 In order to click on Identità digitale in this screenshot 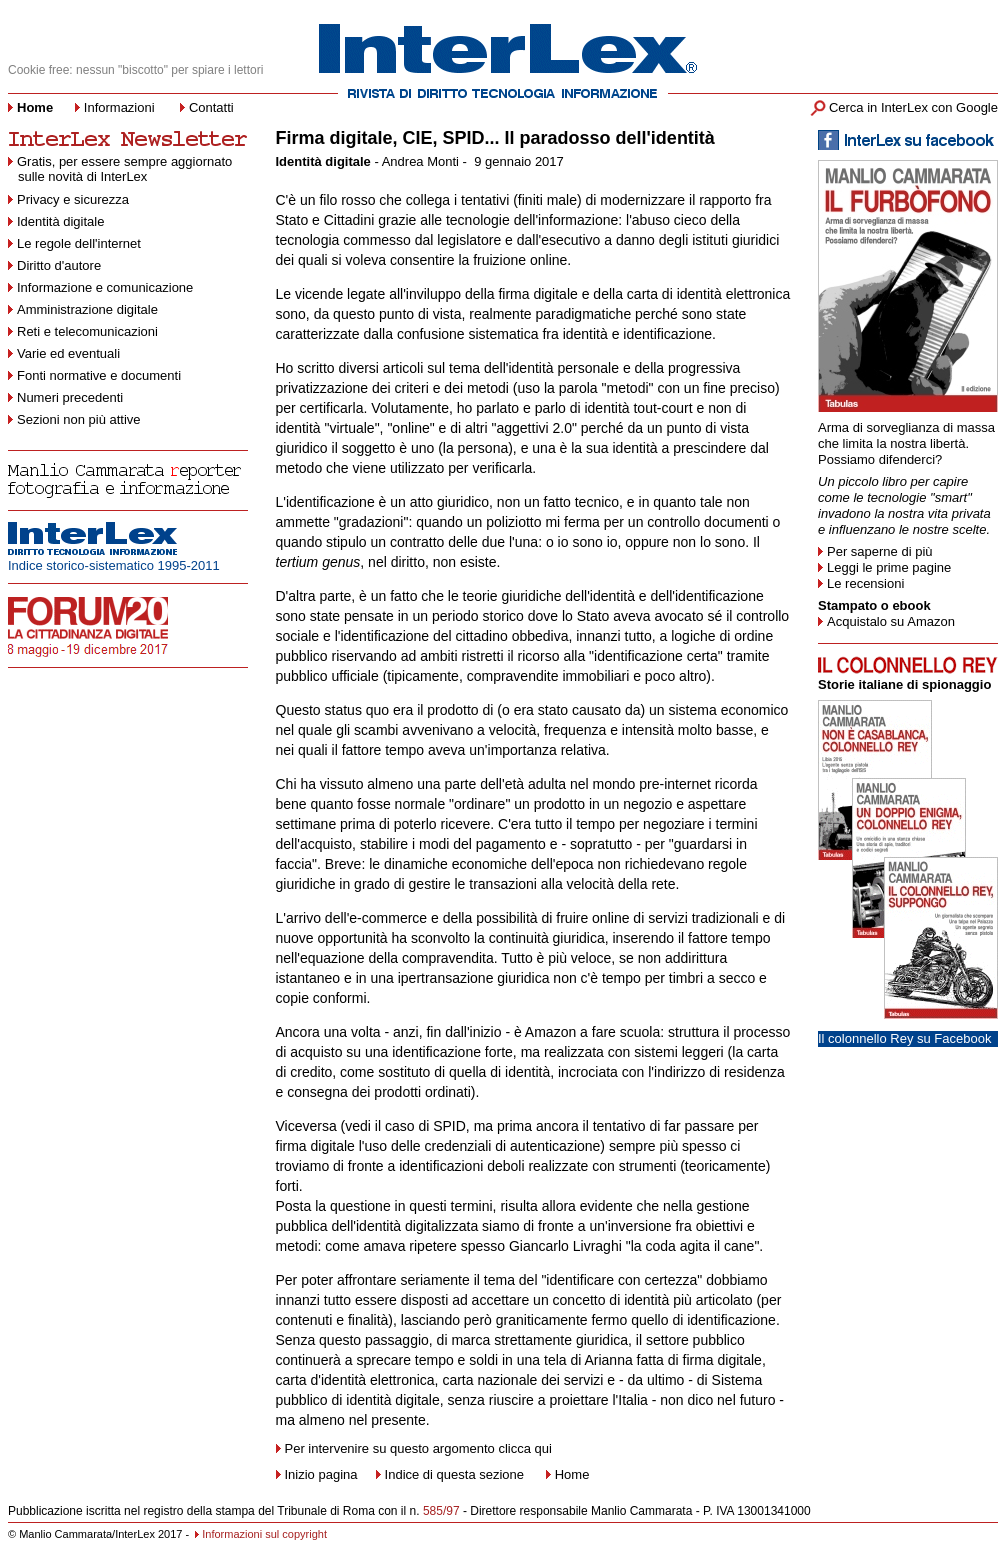, I will do `click(60, 221)`.